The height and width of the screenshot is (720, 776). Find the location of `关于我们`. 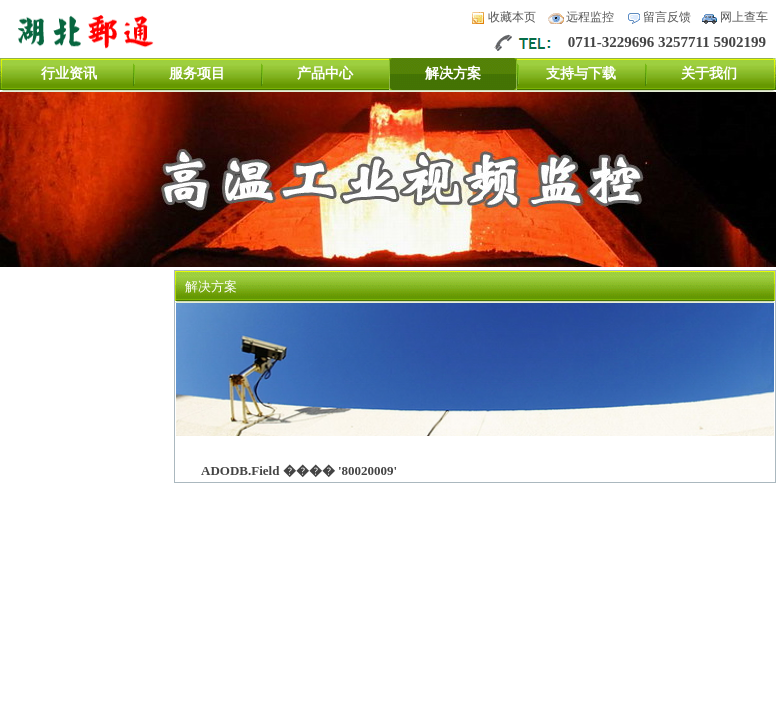

关于我们 is located at coordinates (709, 73).